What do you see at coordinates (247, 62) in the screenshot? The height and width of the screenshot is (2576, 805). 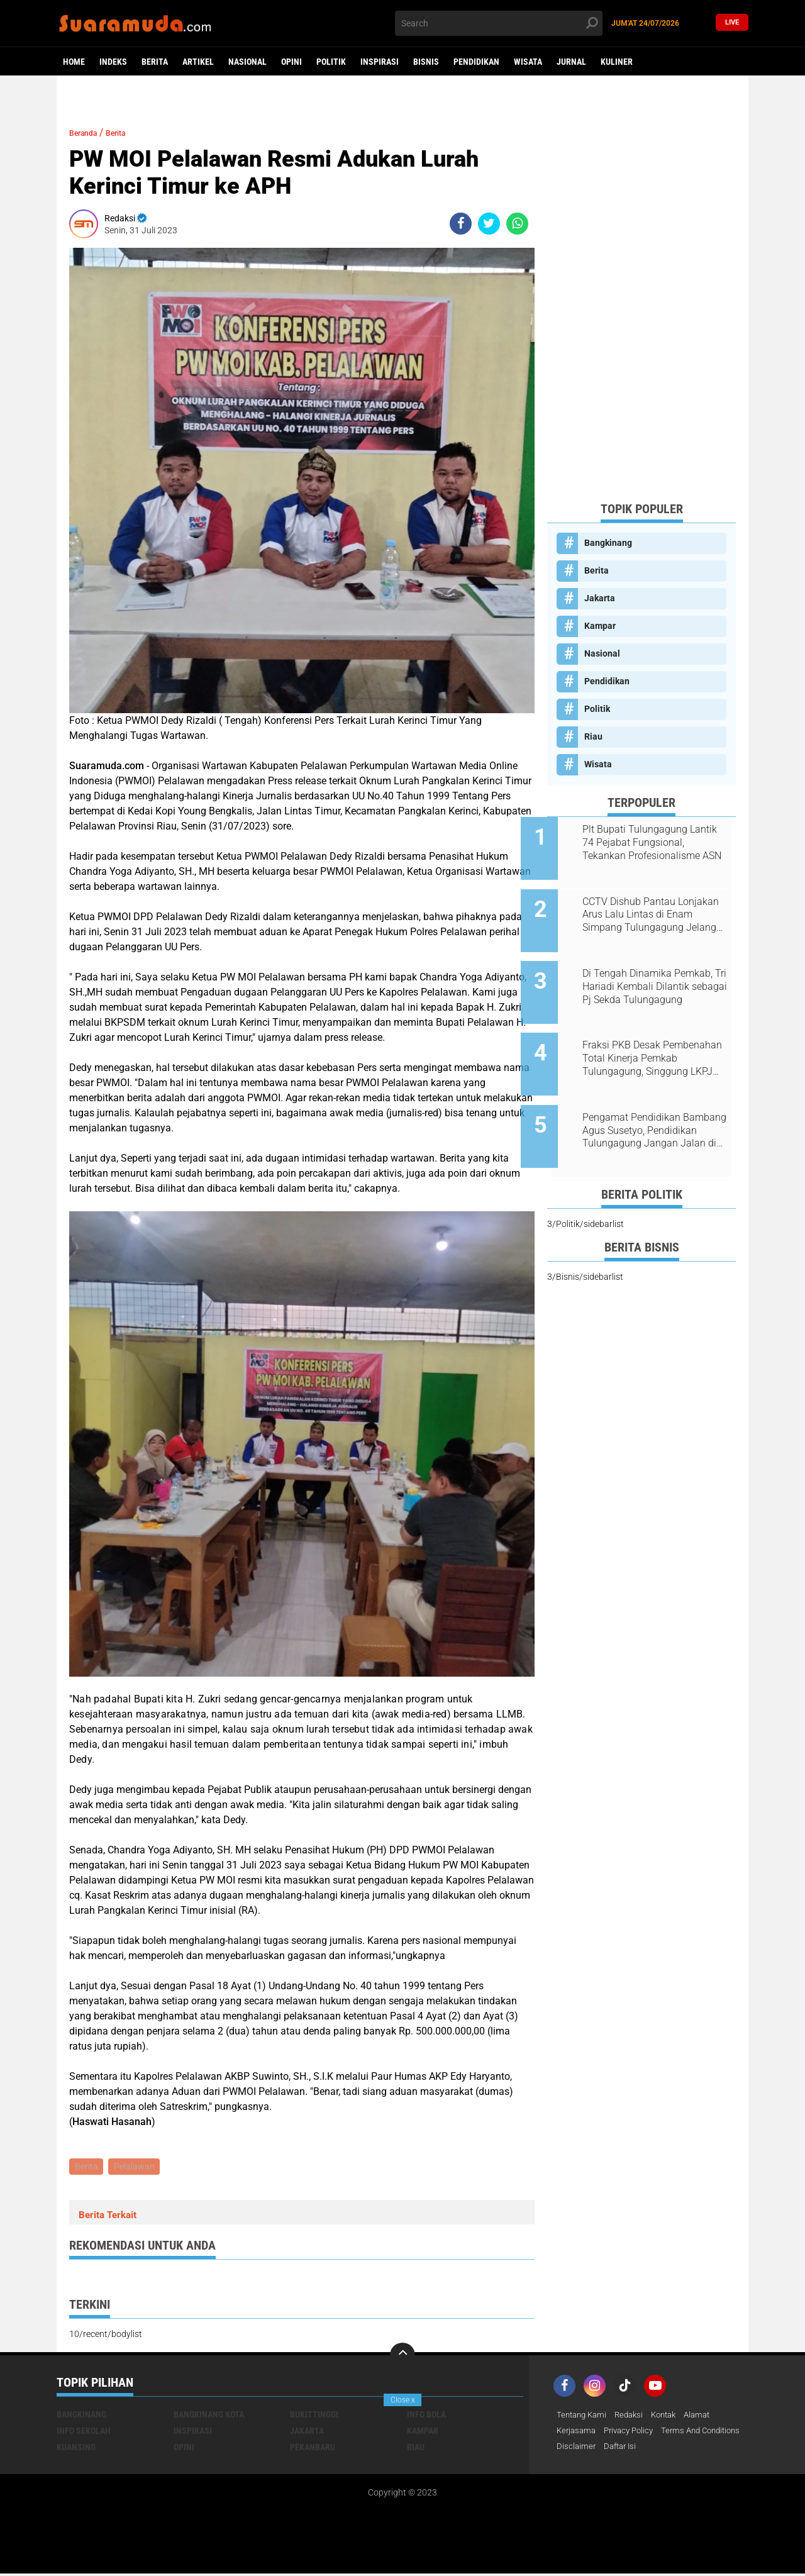 I see `Nasional` at bounding box center [247, 62].